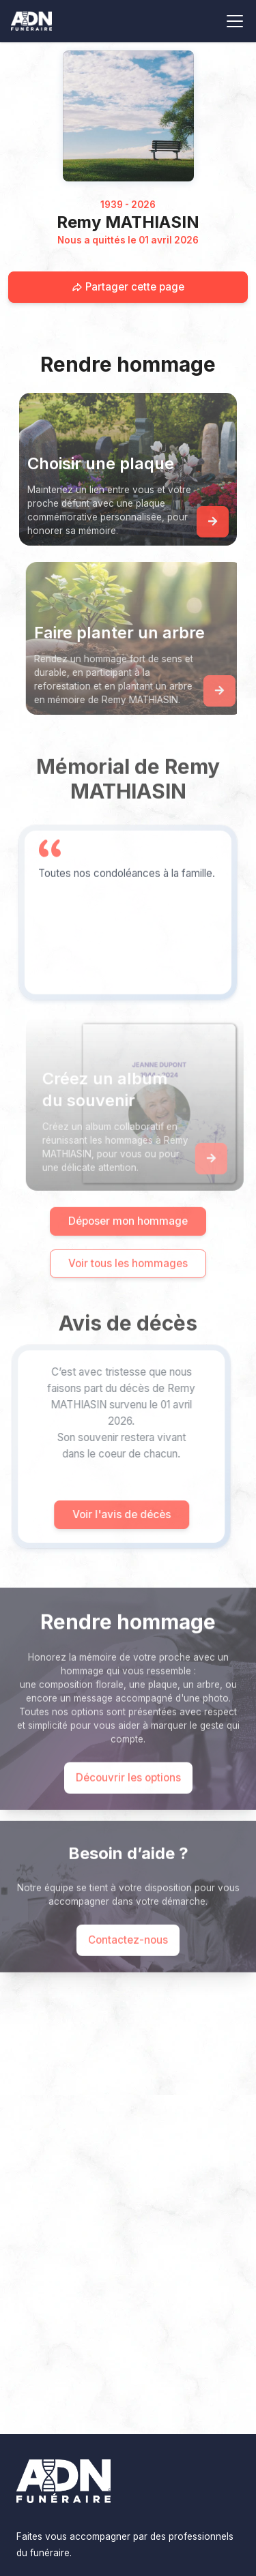  What do you see at coordinates (133, 632) in the screenshot?
I see `Faire planter un arbre` at bounding box center [133, 632].